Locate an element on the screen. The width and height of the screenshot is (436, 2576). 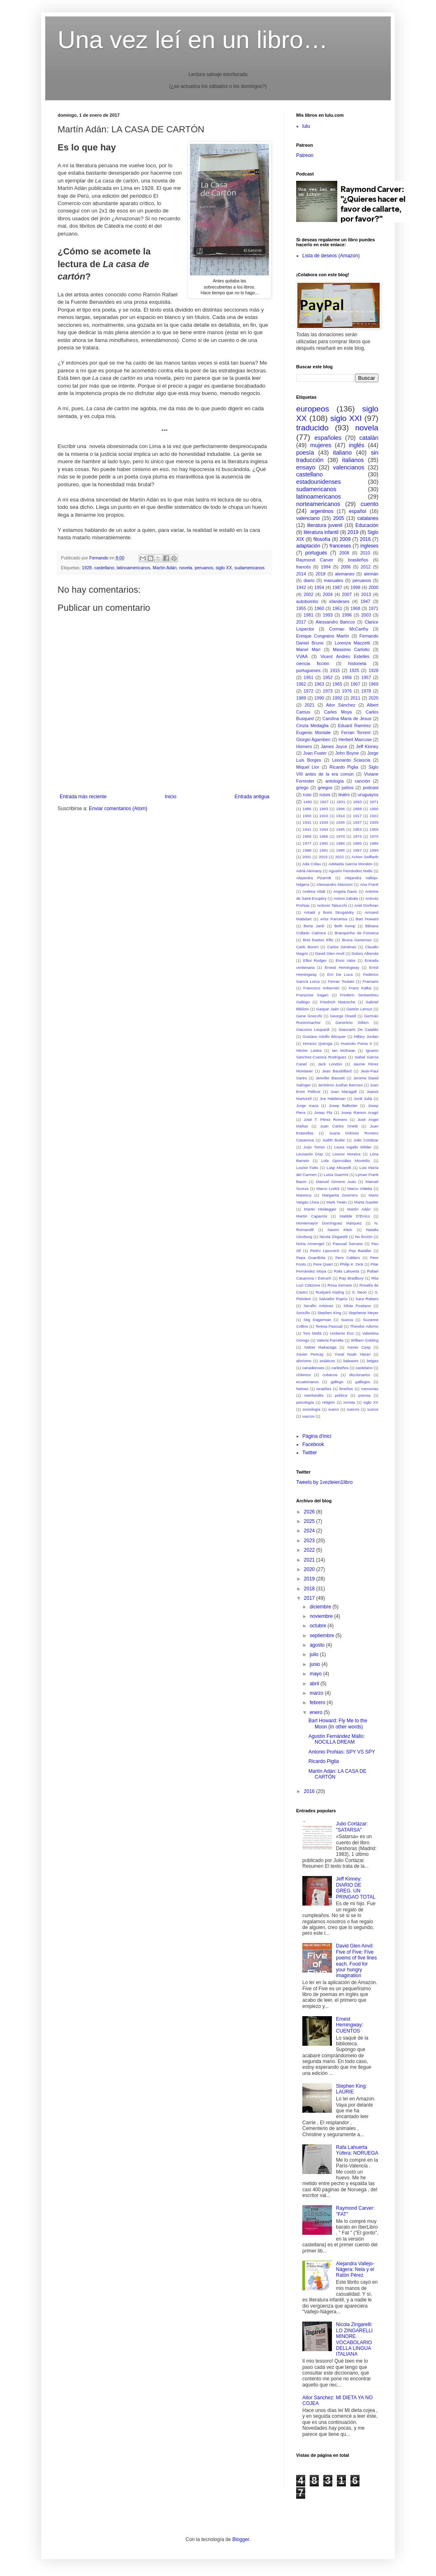
Arkadi y Boris Strugatsky is located at coordinates (329, 912).